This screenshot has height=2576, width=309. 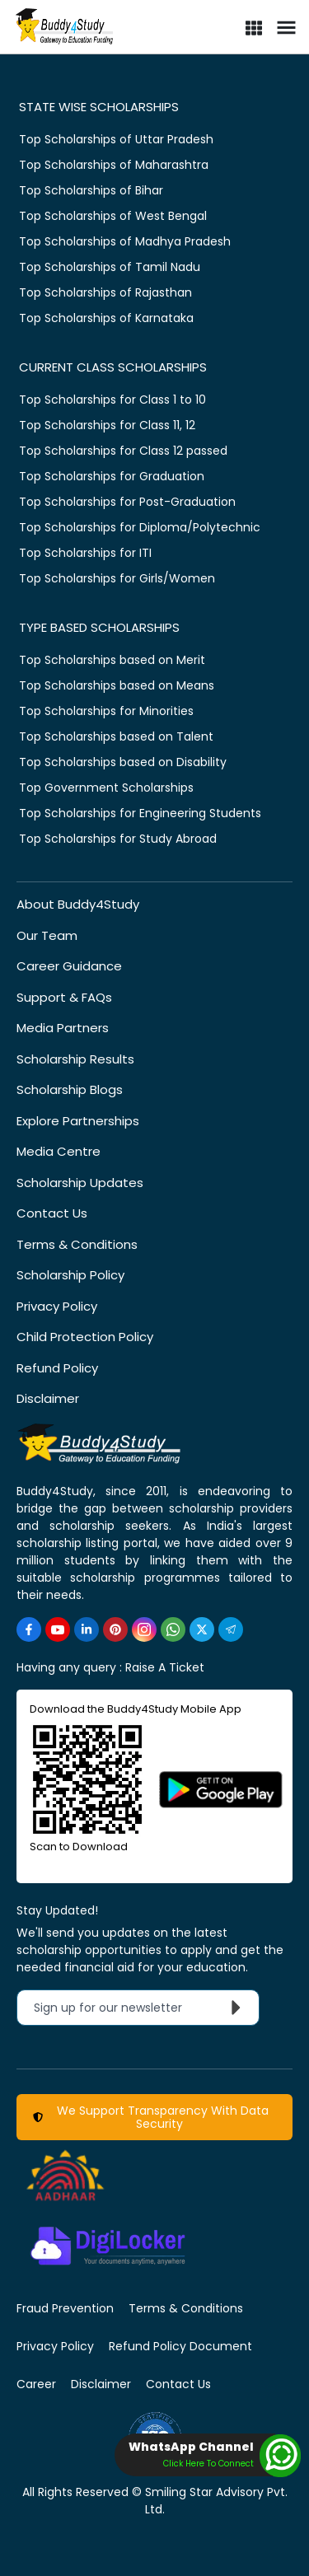 I want to click on Privacy Policy, so click(x=56, y=1306).